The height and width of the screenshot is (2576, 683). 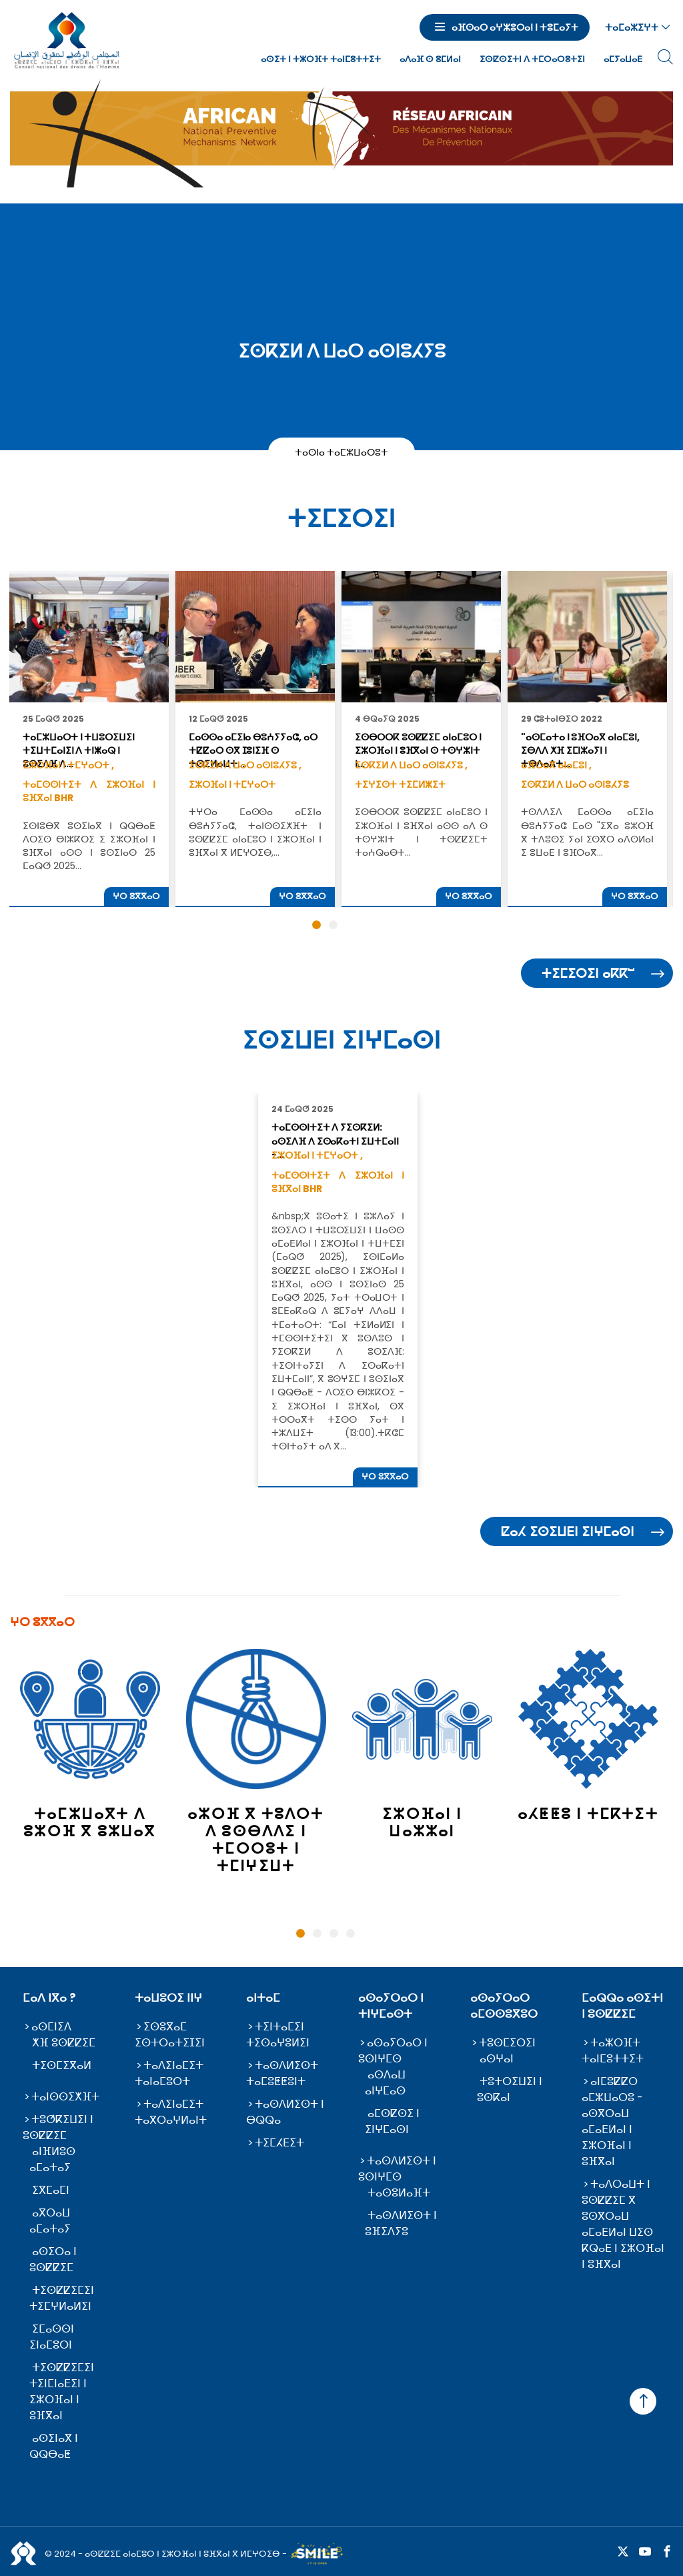 I want to click on ⵉⵎⴰⵙⵙⵏ ⵉⵏⴰⵎⵓⵔⵏ, so click(x=51, y=2337).